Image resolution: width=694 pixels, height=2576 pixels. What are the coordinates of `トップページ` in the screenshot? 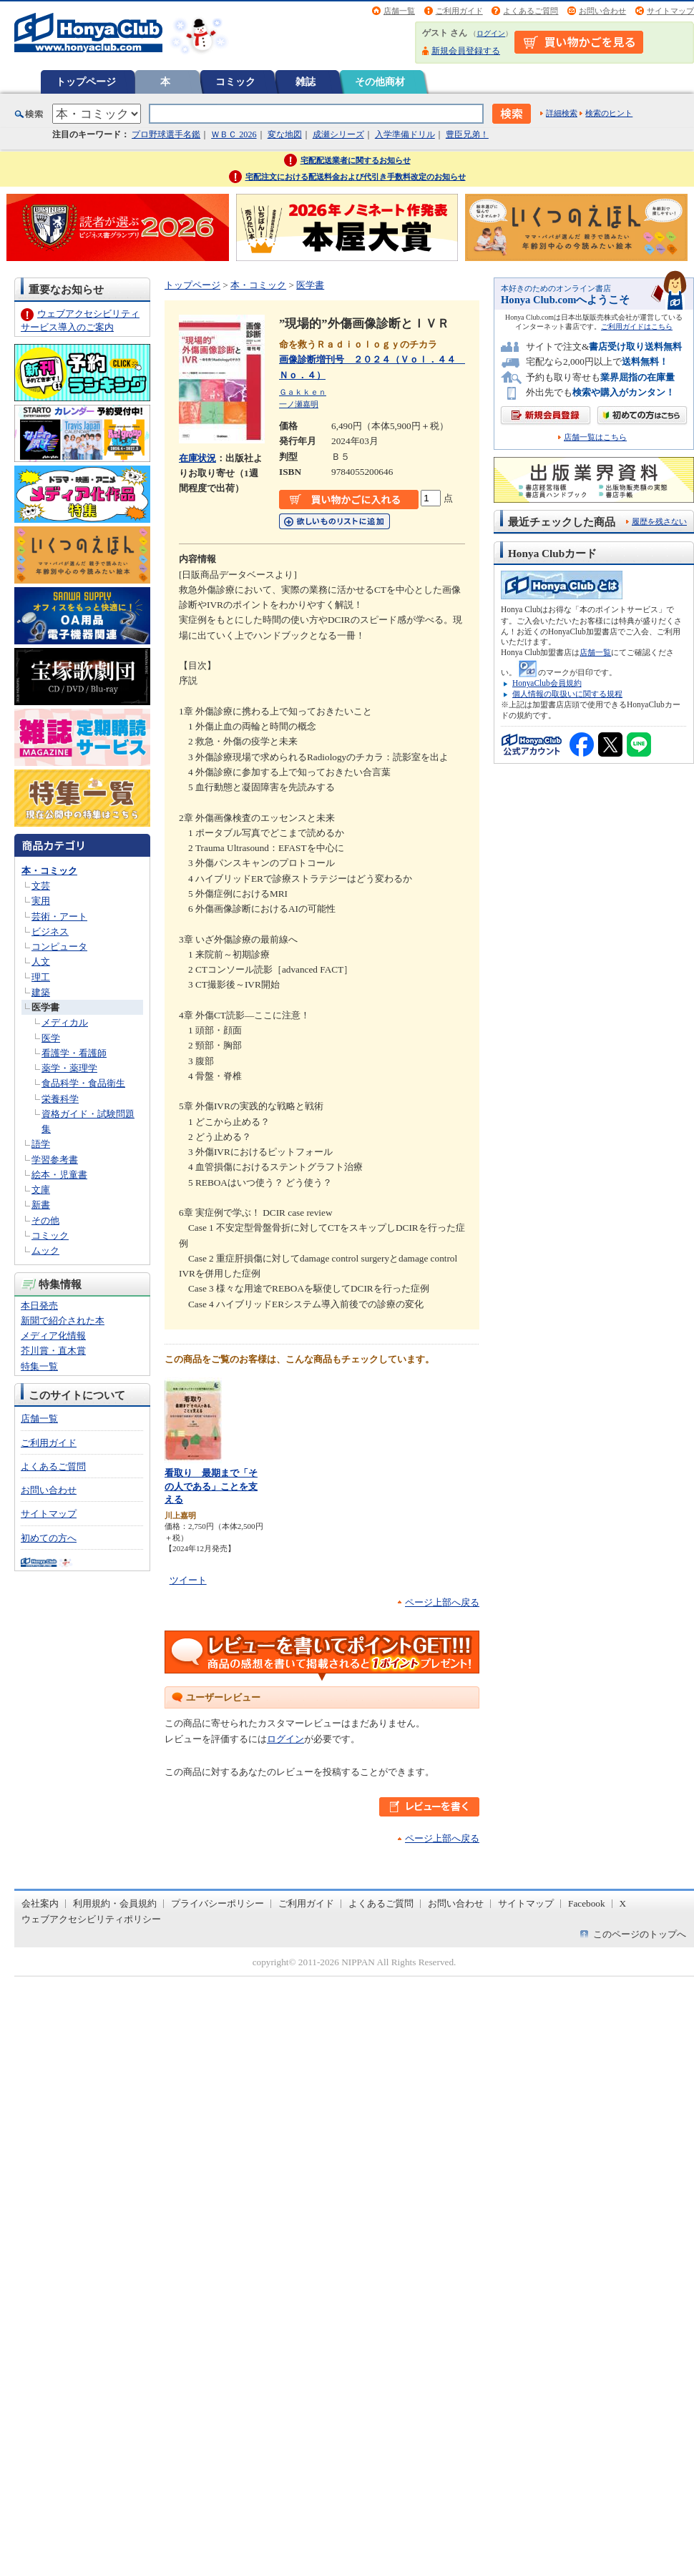 It's located at (86, 81).